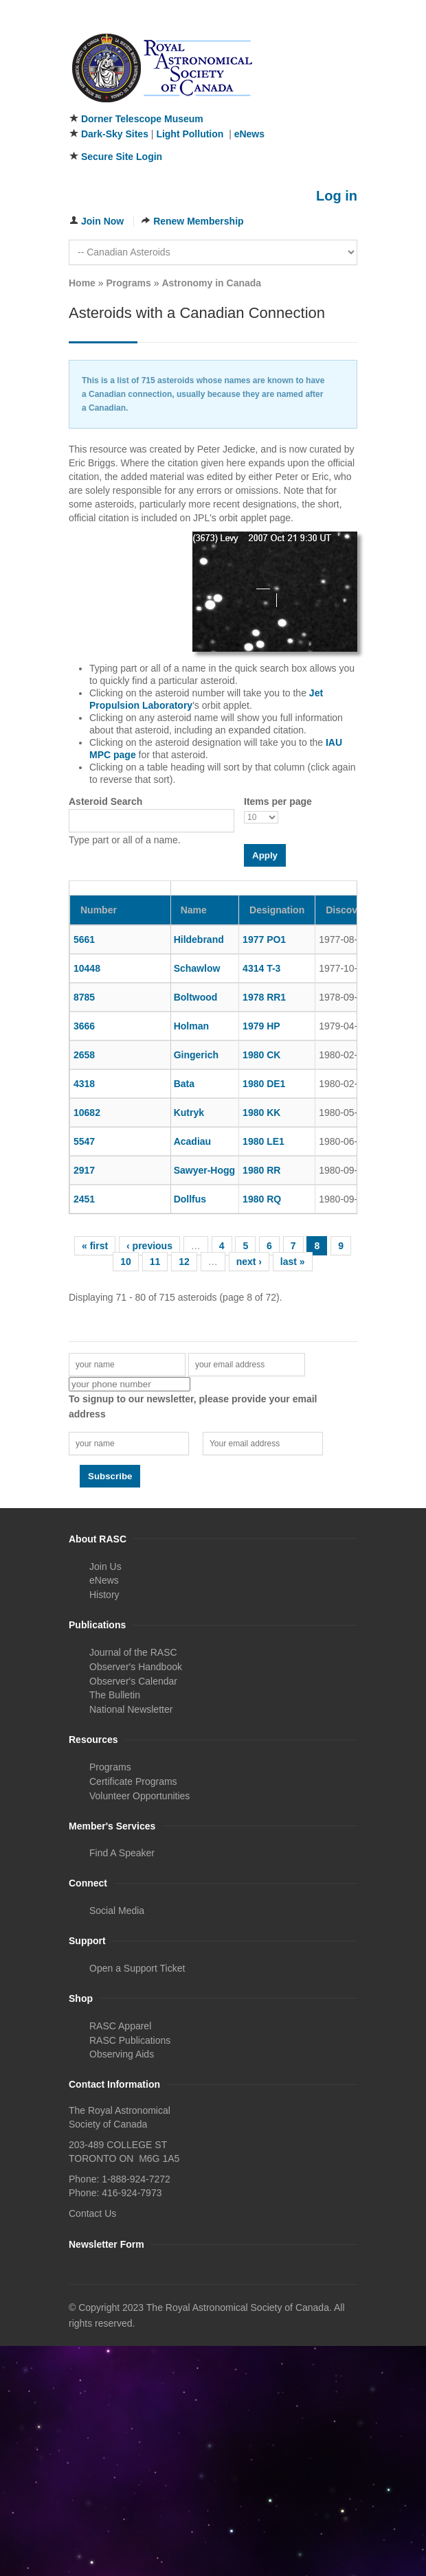 This screenshot has height=2576, width=426. What do you see at coordinates (204, 1170) in the screenshot?
I see `Sawyer-Hogg` at bounding box center [204, 1170].